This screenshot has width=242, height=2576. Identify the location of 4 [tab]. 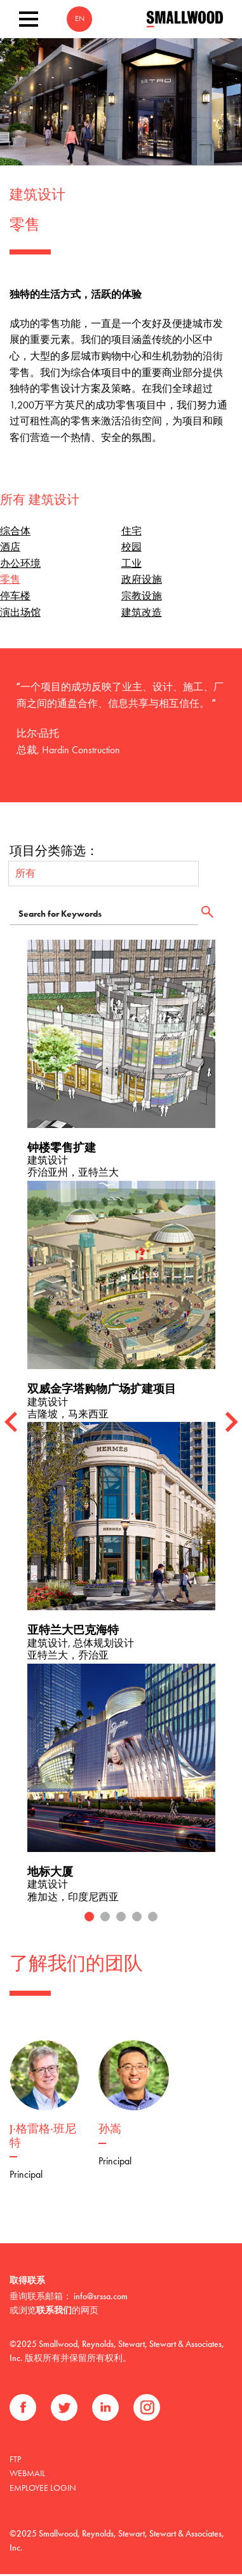
(137, 1904).